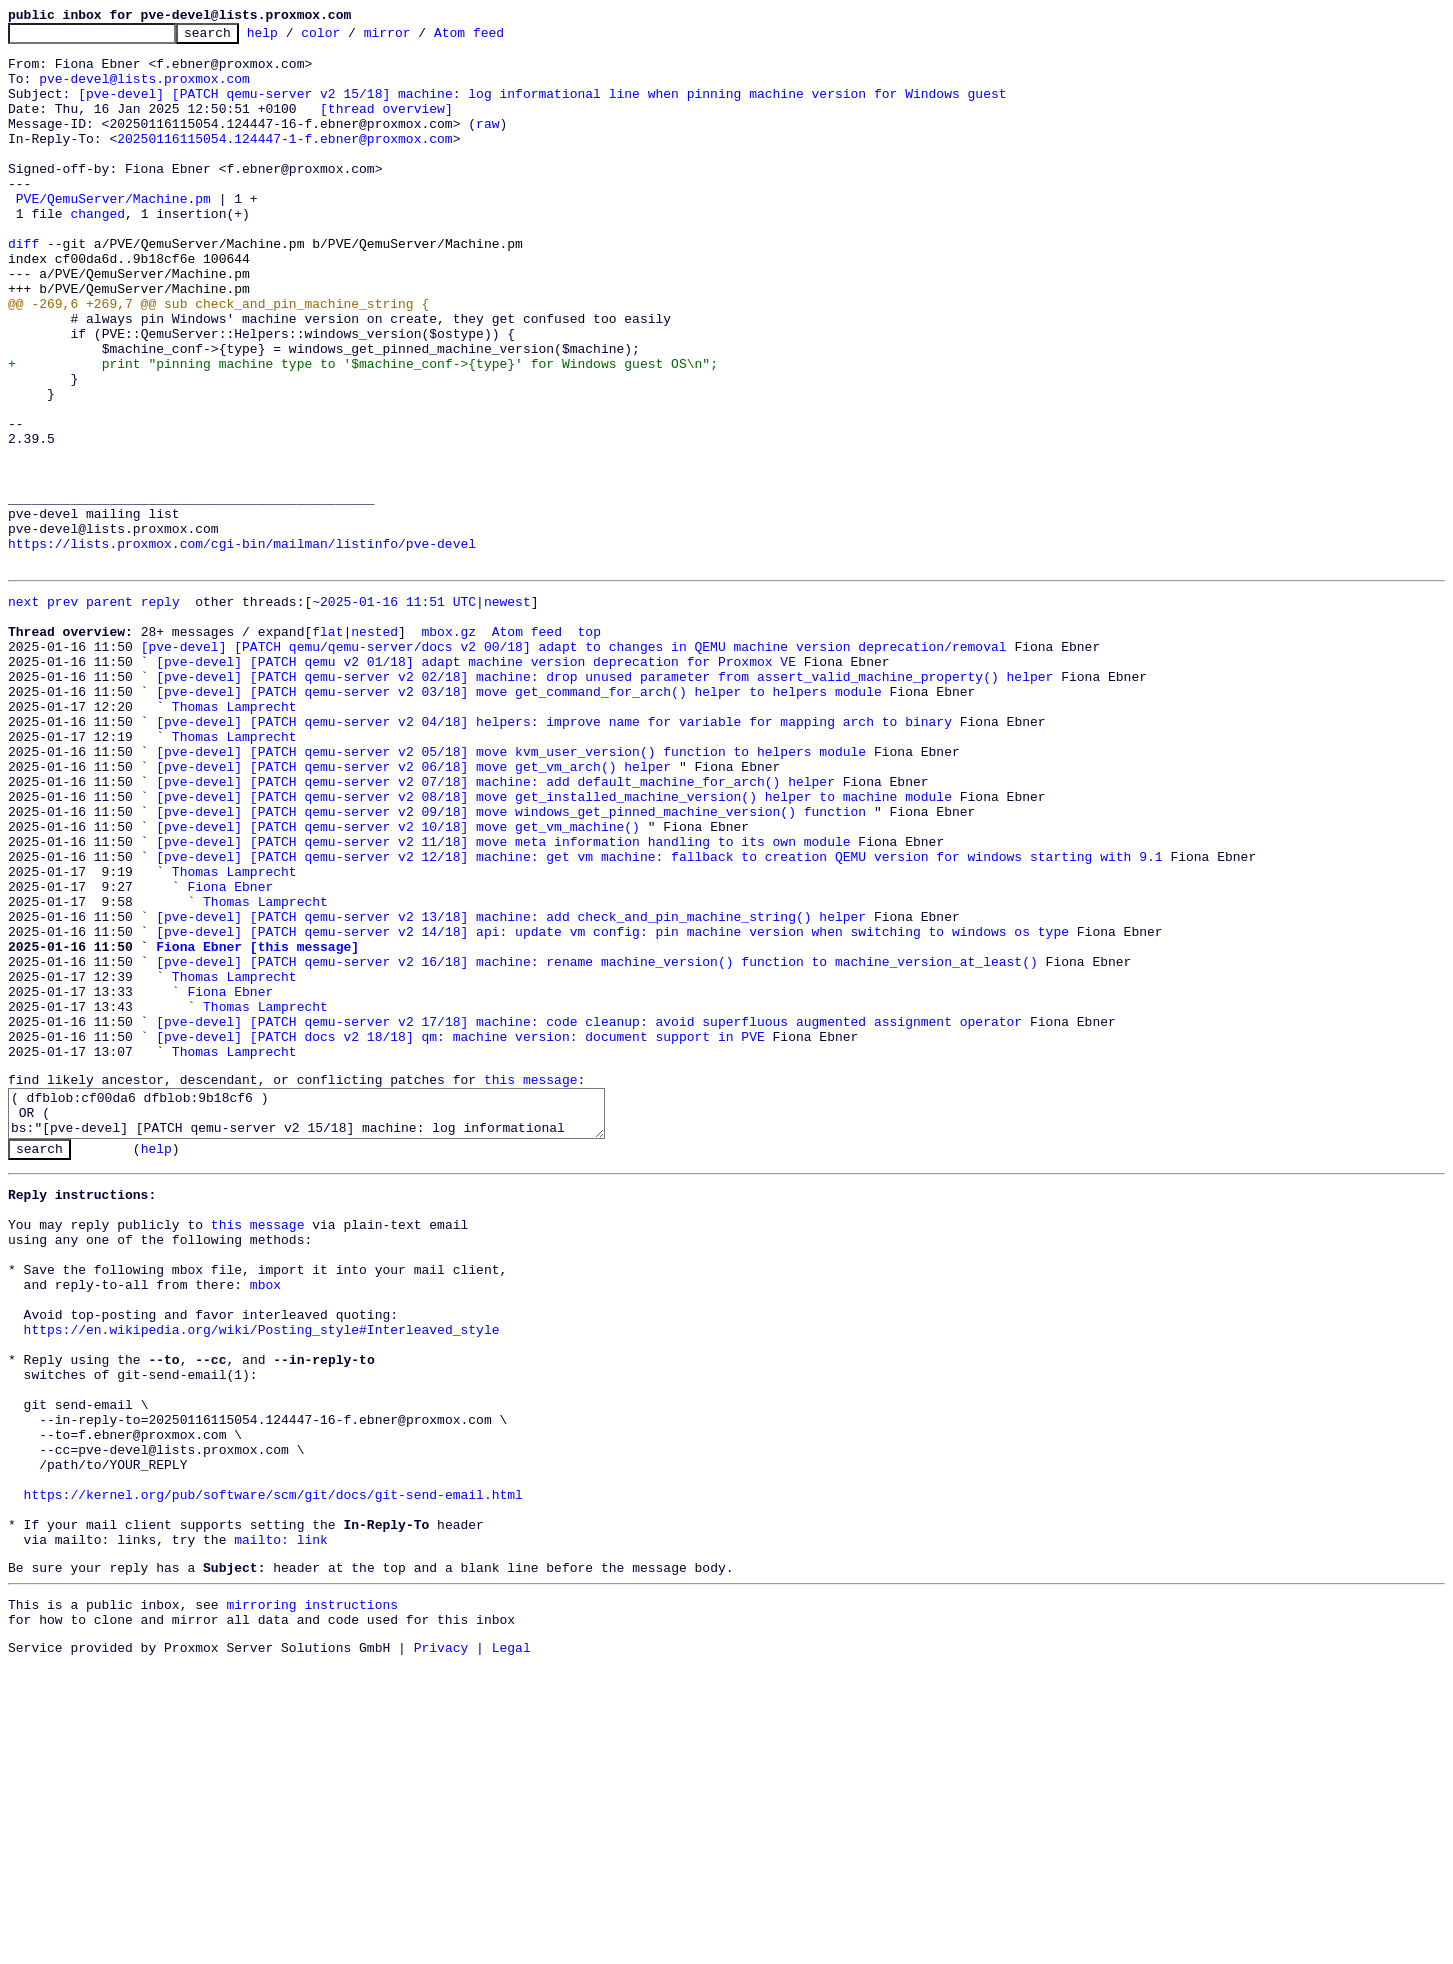 Image resolution: width=1453 pixels, height=1964 pixels. What do you see at coordinates (588, 748) in the screenshot?
I see `top` at bounding box center [588, 748].